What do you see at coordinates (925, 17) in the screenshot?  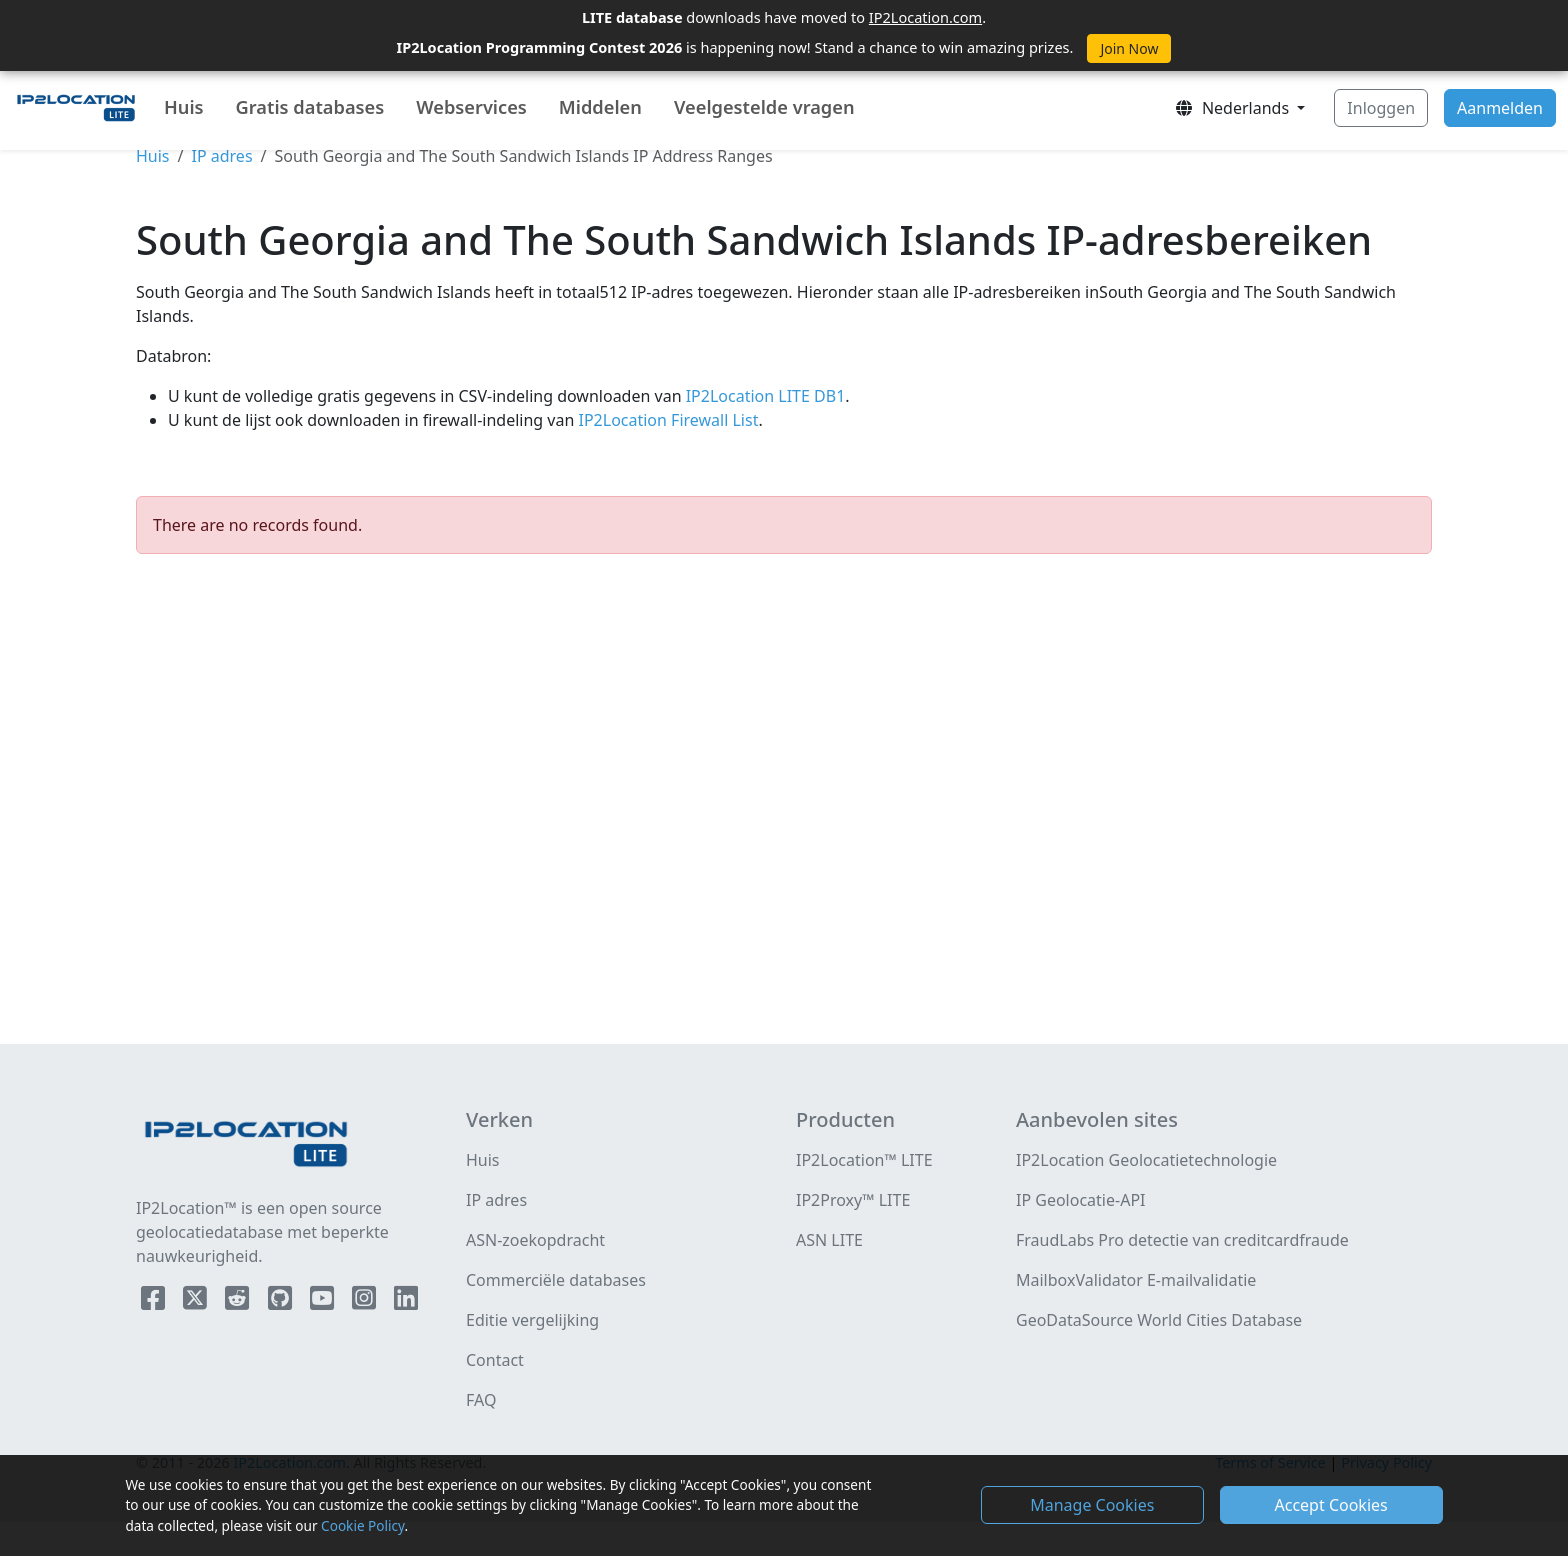 I see `IP2Location.com` at bounding box center [925, 17].